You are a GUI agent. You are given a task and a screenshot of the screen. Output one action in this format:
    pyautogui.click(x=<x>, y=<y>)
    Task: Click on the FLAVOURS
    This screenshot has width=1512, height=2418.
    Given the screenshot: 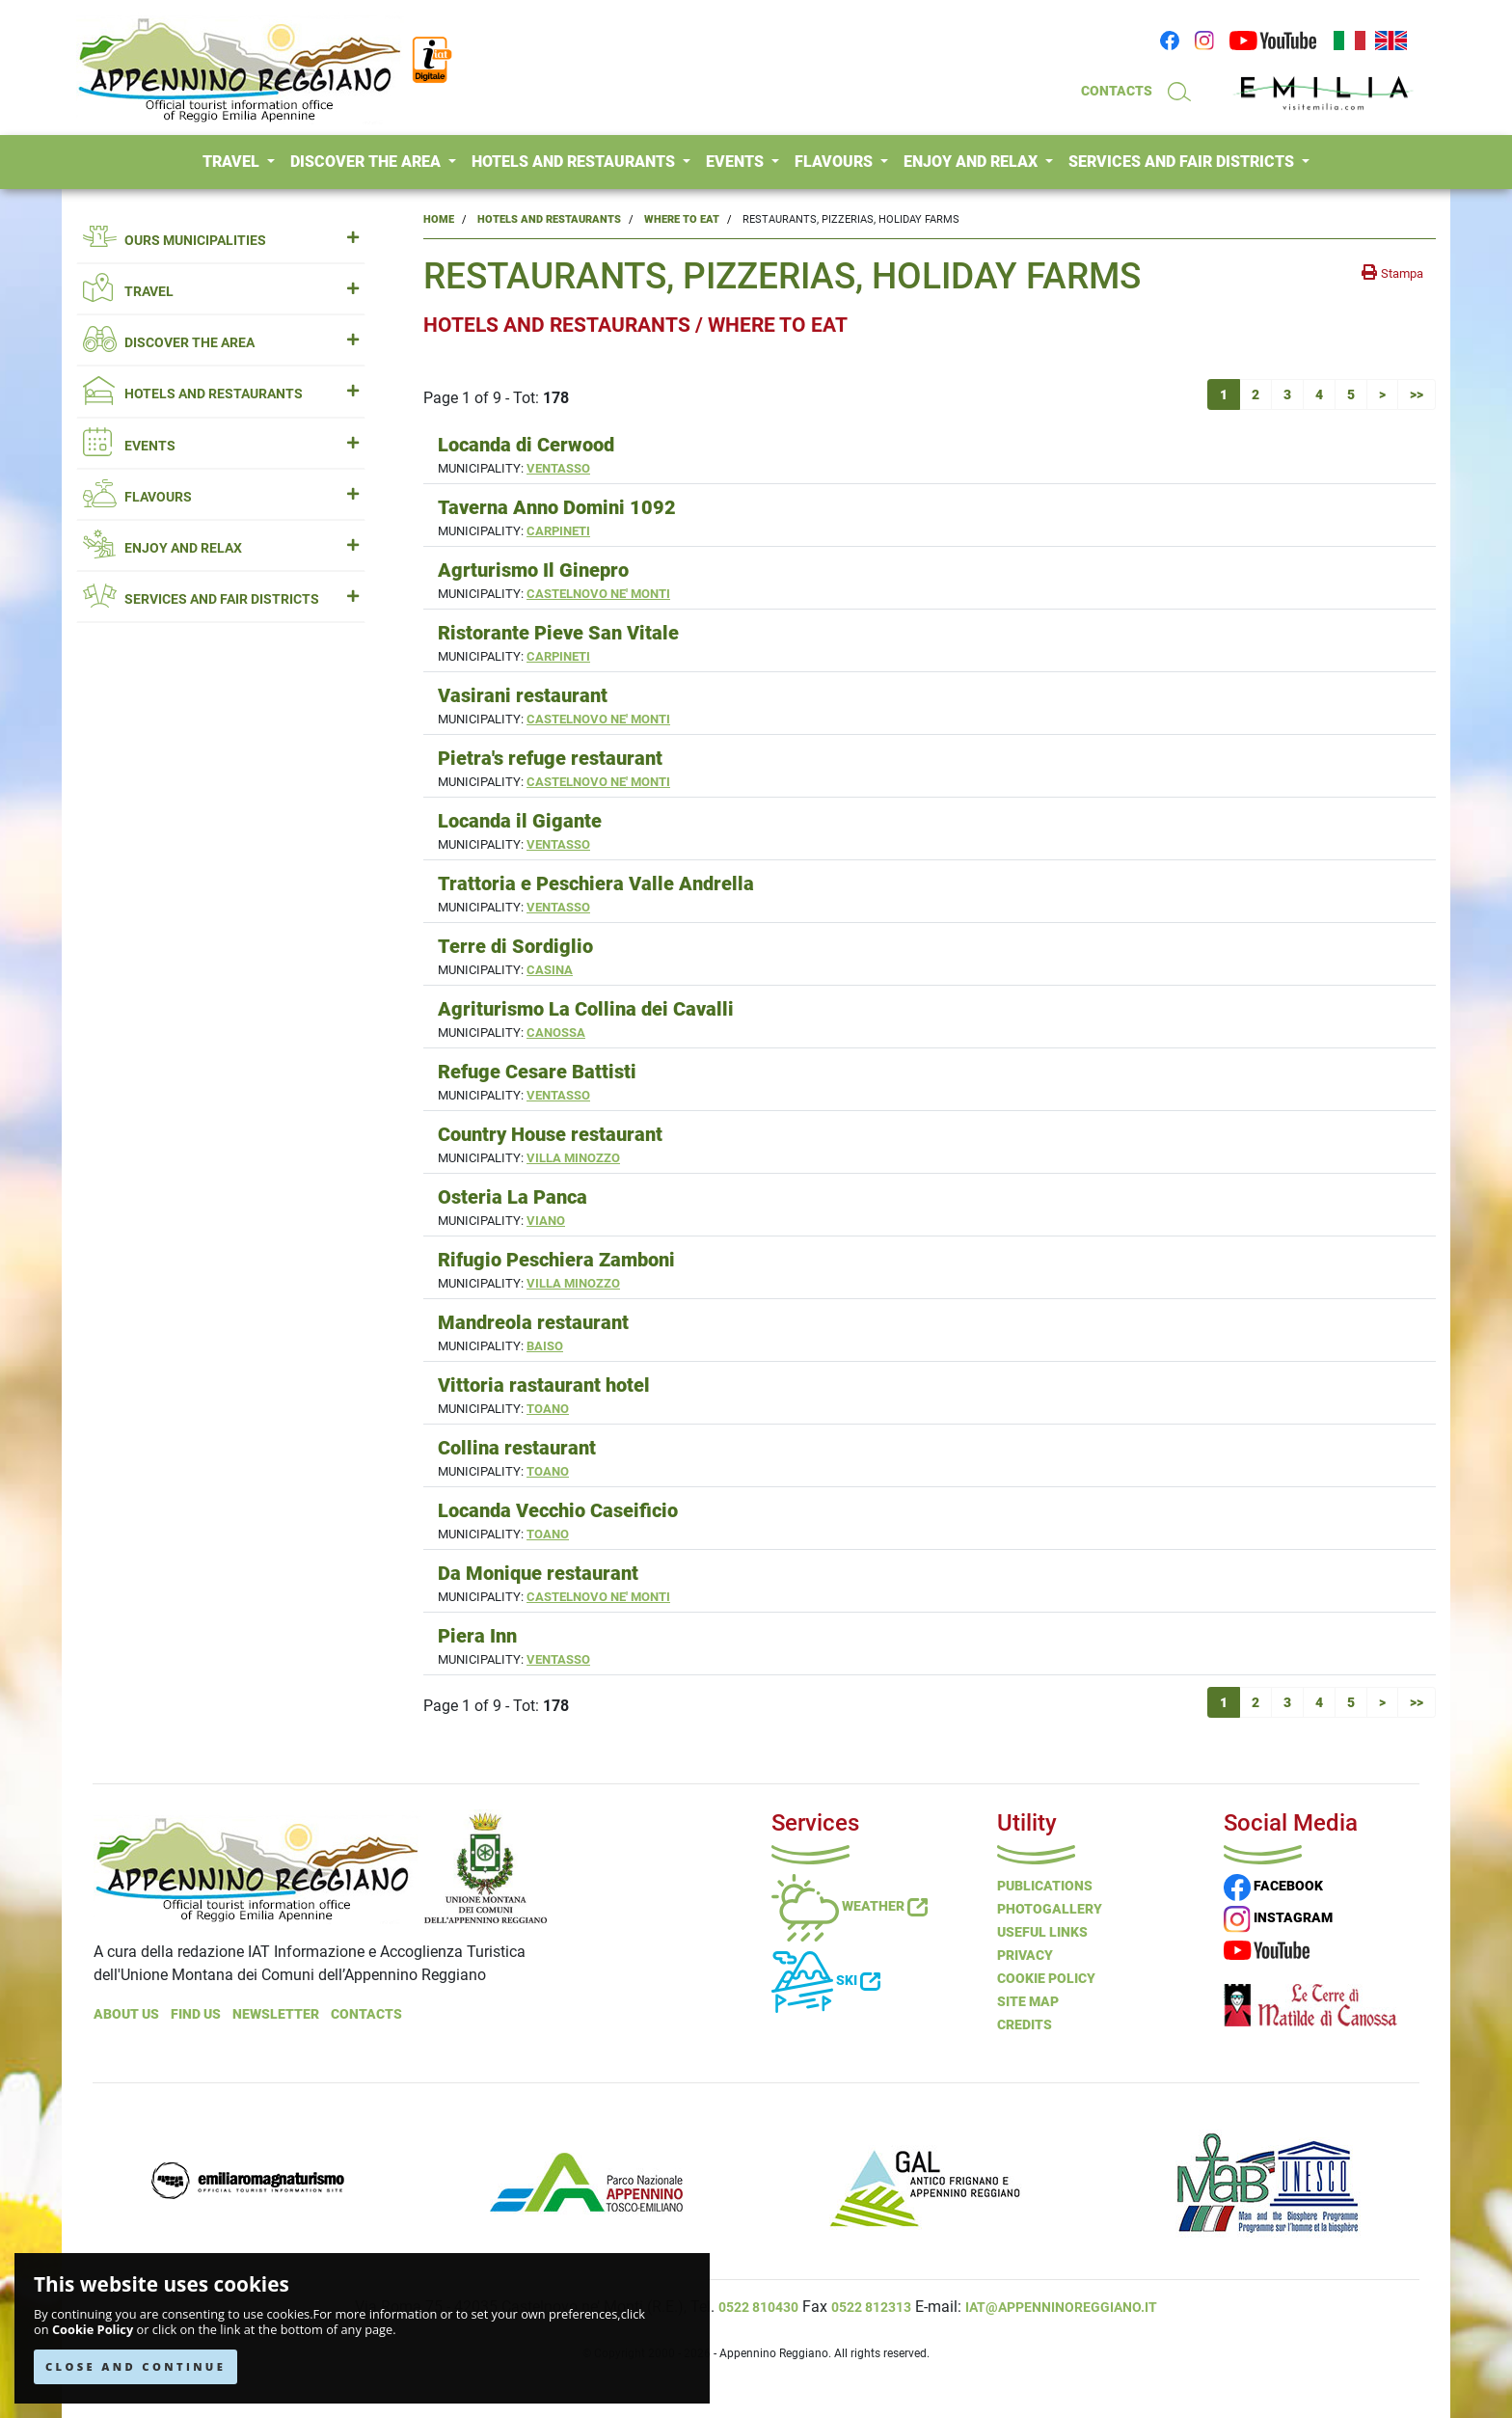 What is the action you would take?
    pyautogui.click(x=836, y=161)
    